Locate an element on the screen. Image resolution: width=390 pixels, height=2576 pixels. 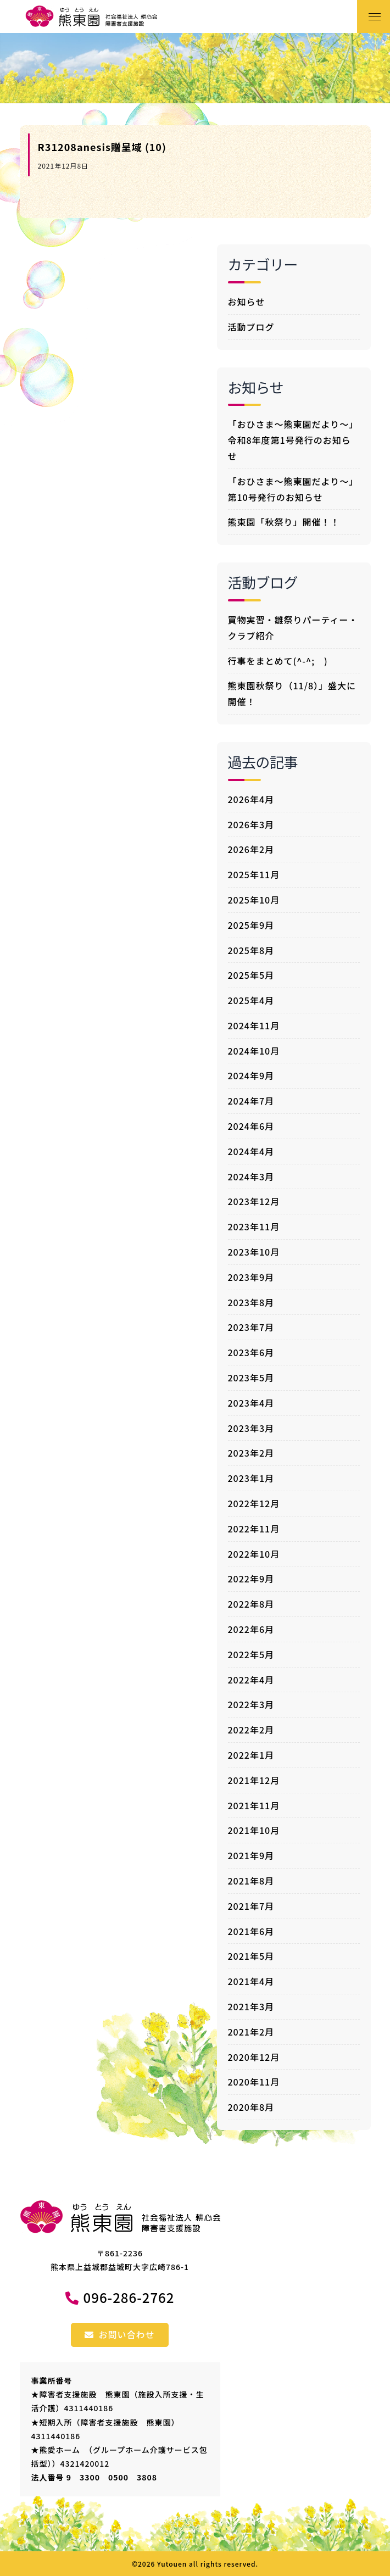
2021年5月 is located at coordinates (251, 1955).